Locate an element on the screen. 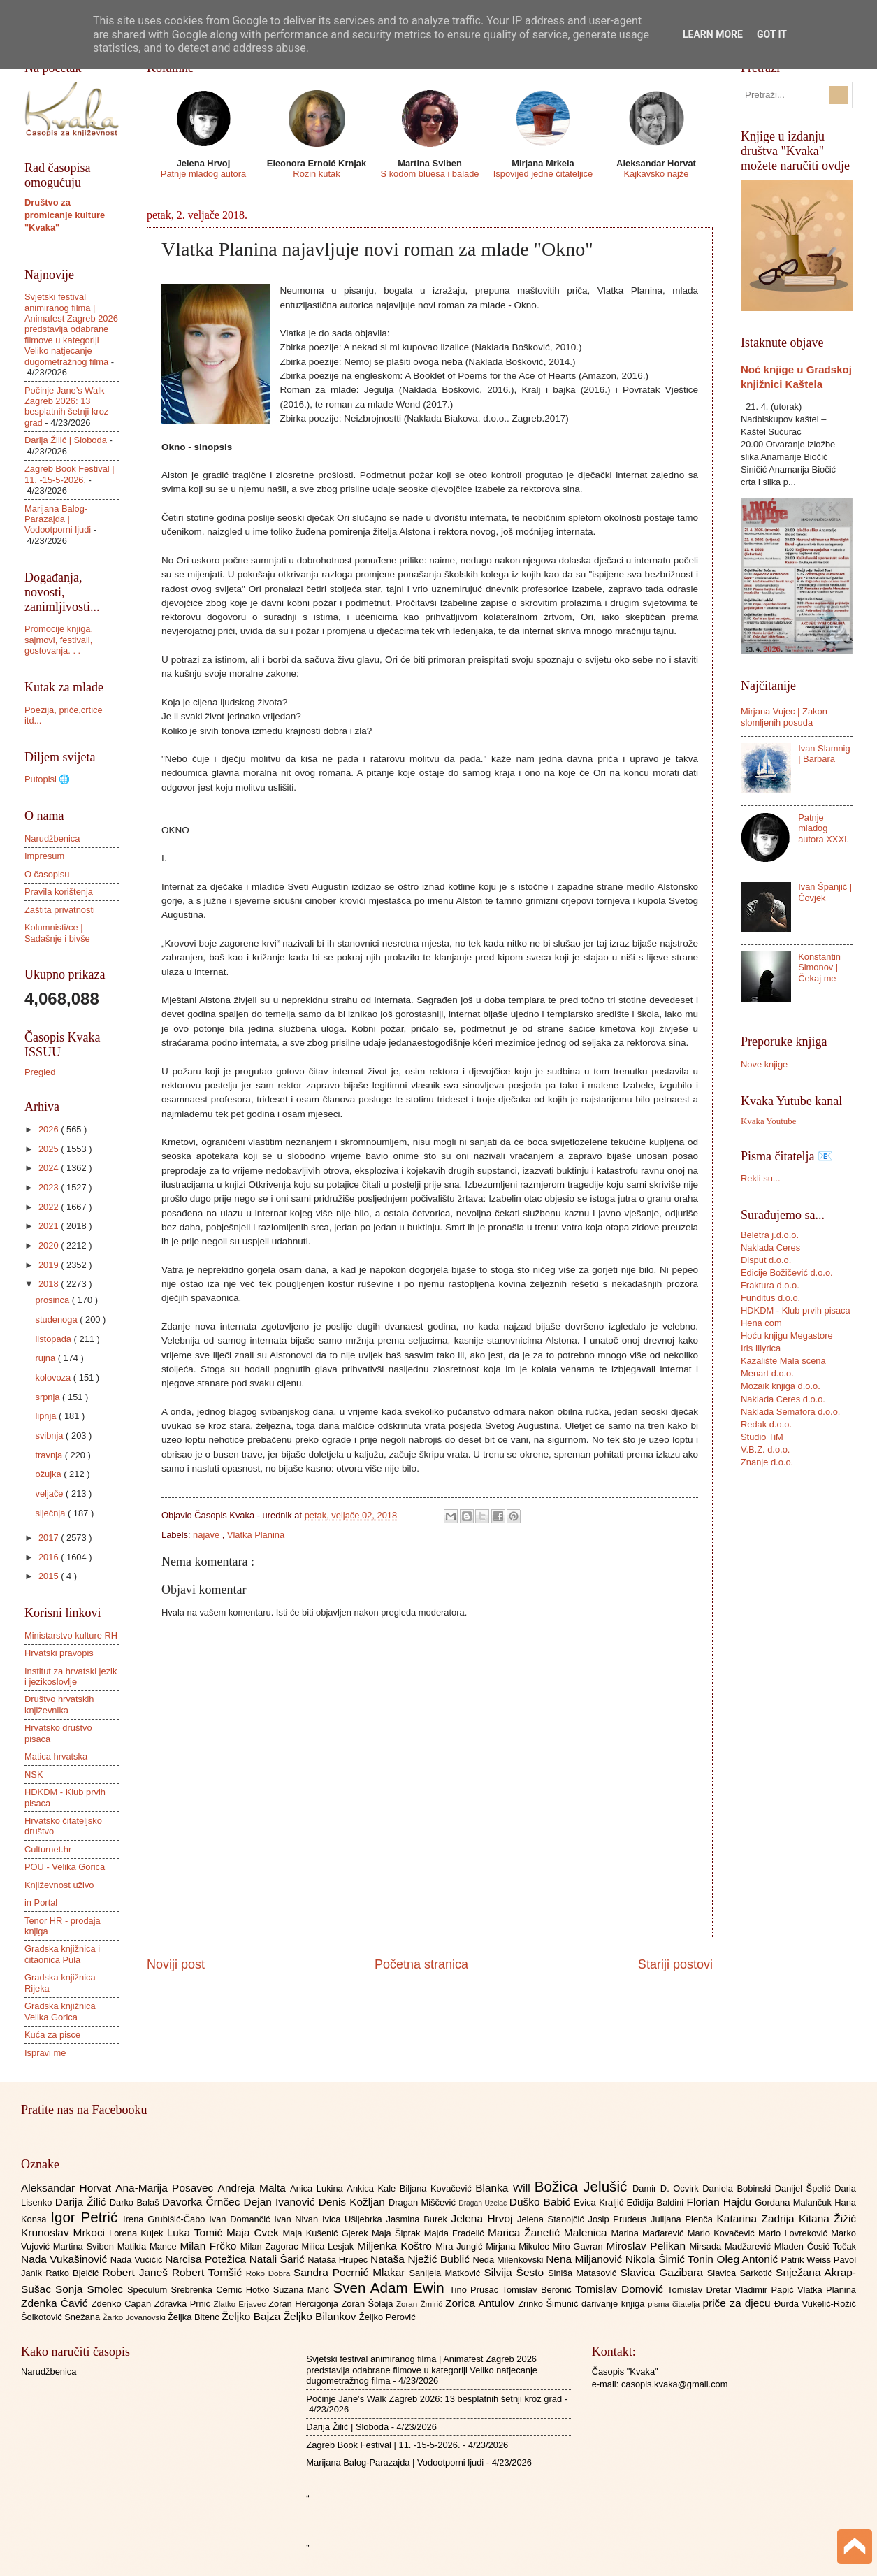  Narudžbenica is located at coordinates (52, 838).